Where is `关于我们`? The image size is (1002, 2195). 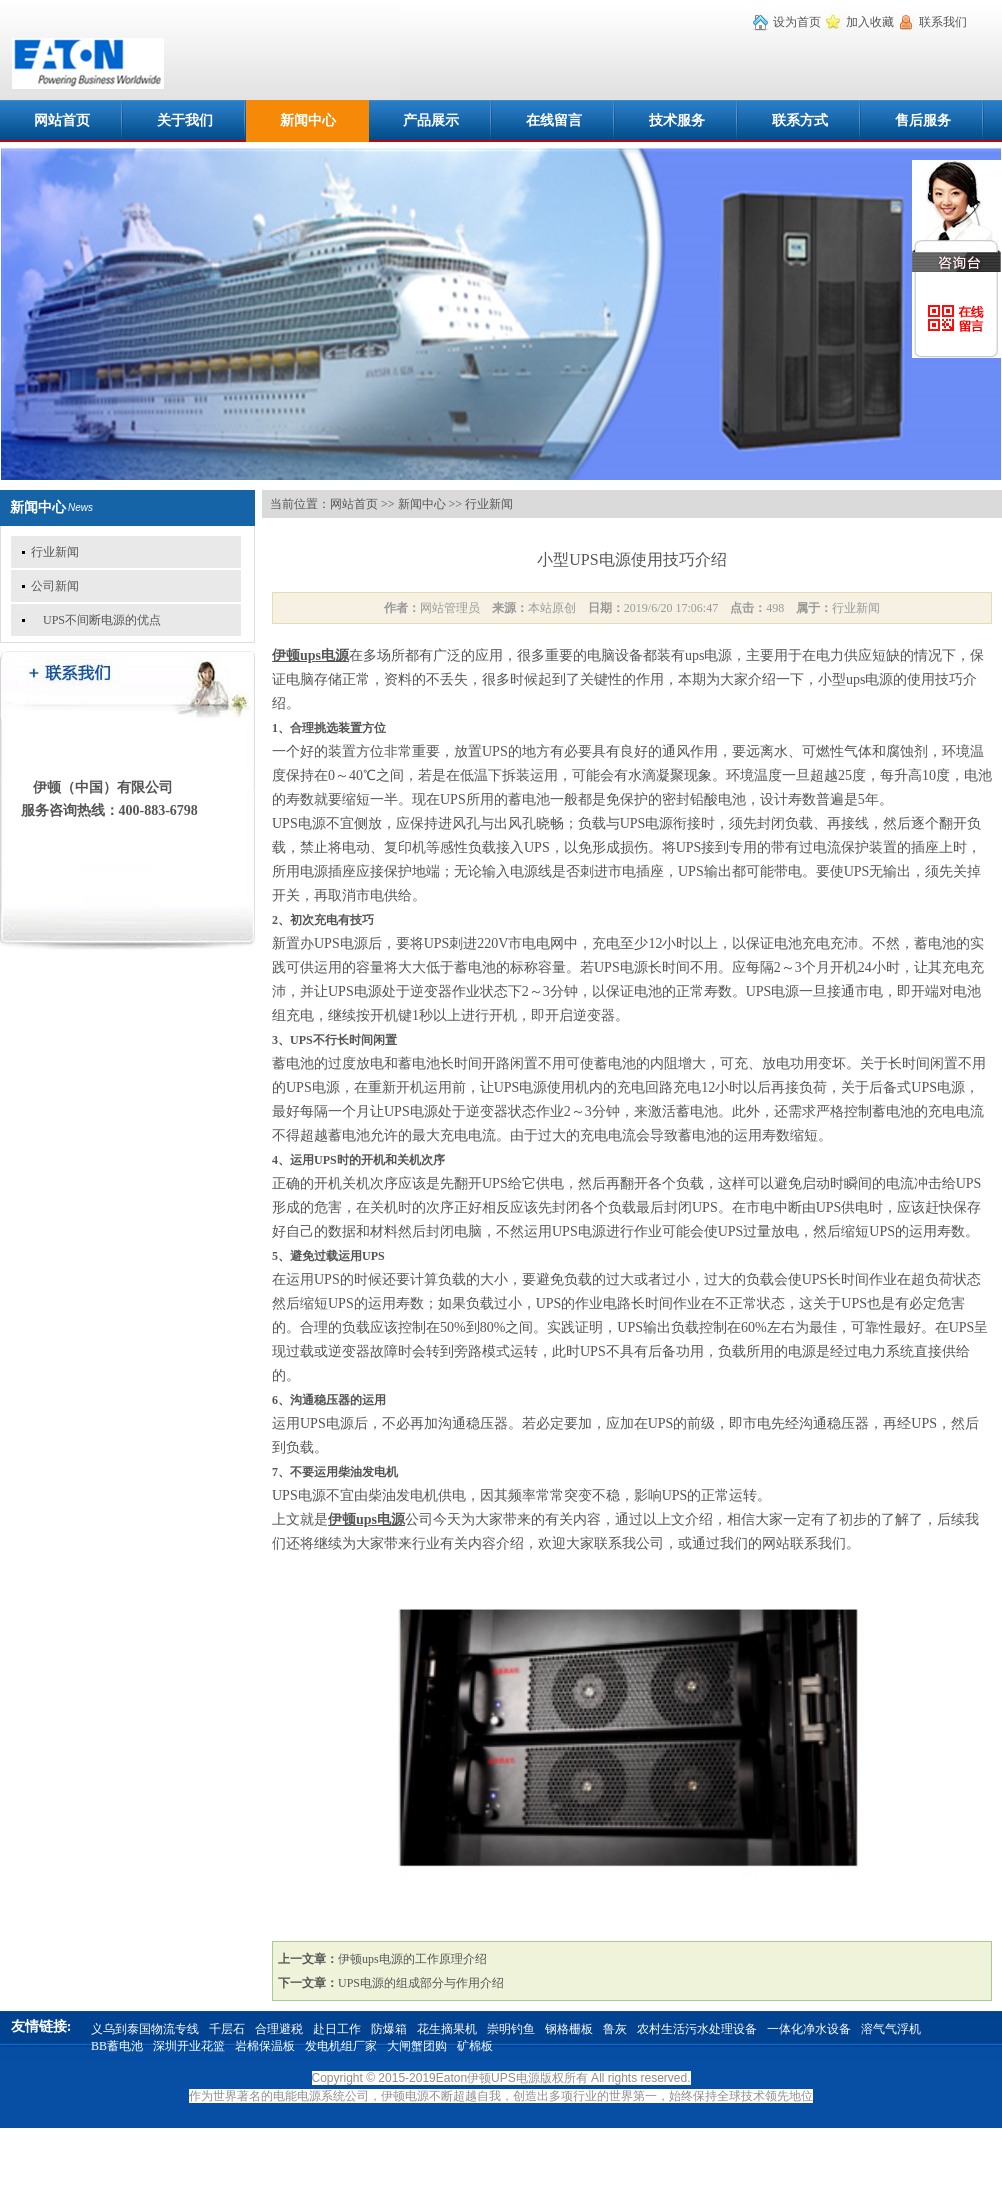
关于我们 is located at coordinates (185, 120).